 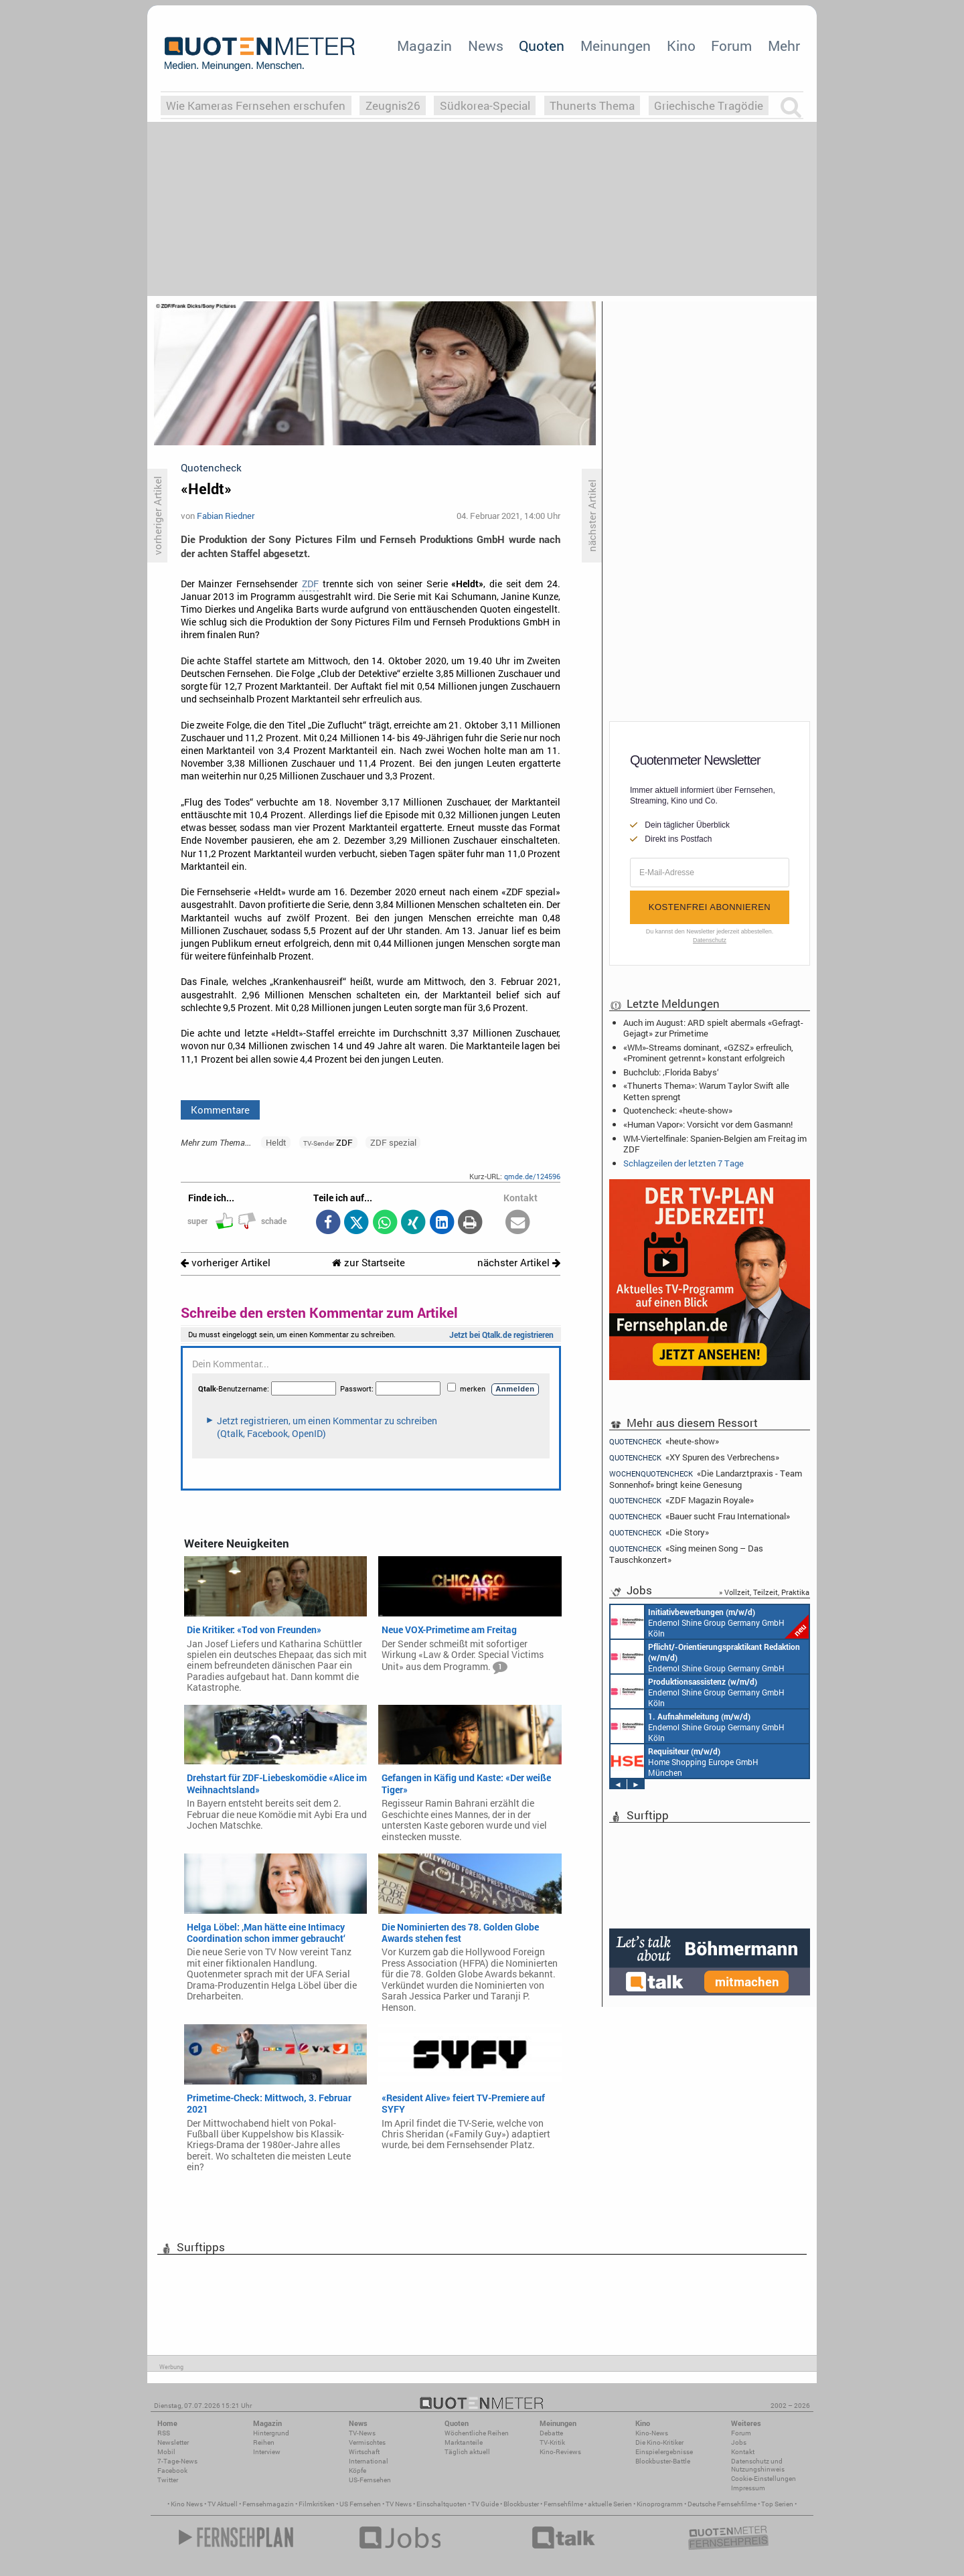 What do you see at coordinates (615, 45) in the screenshot?
I see `Meinungen` at bounding box center [615, 45].